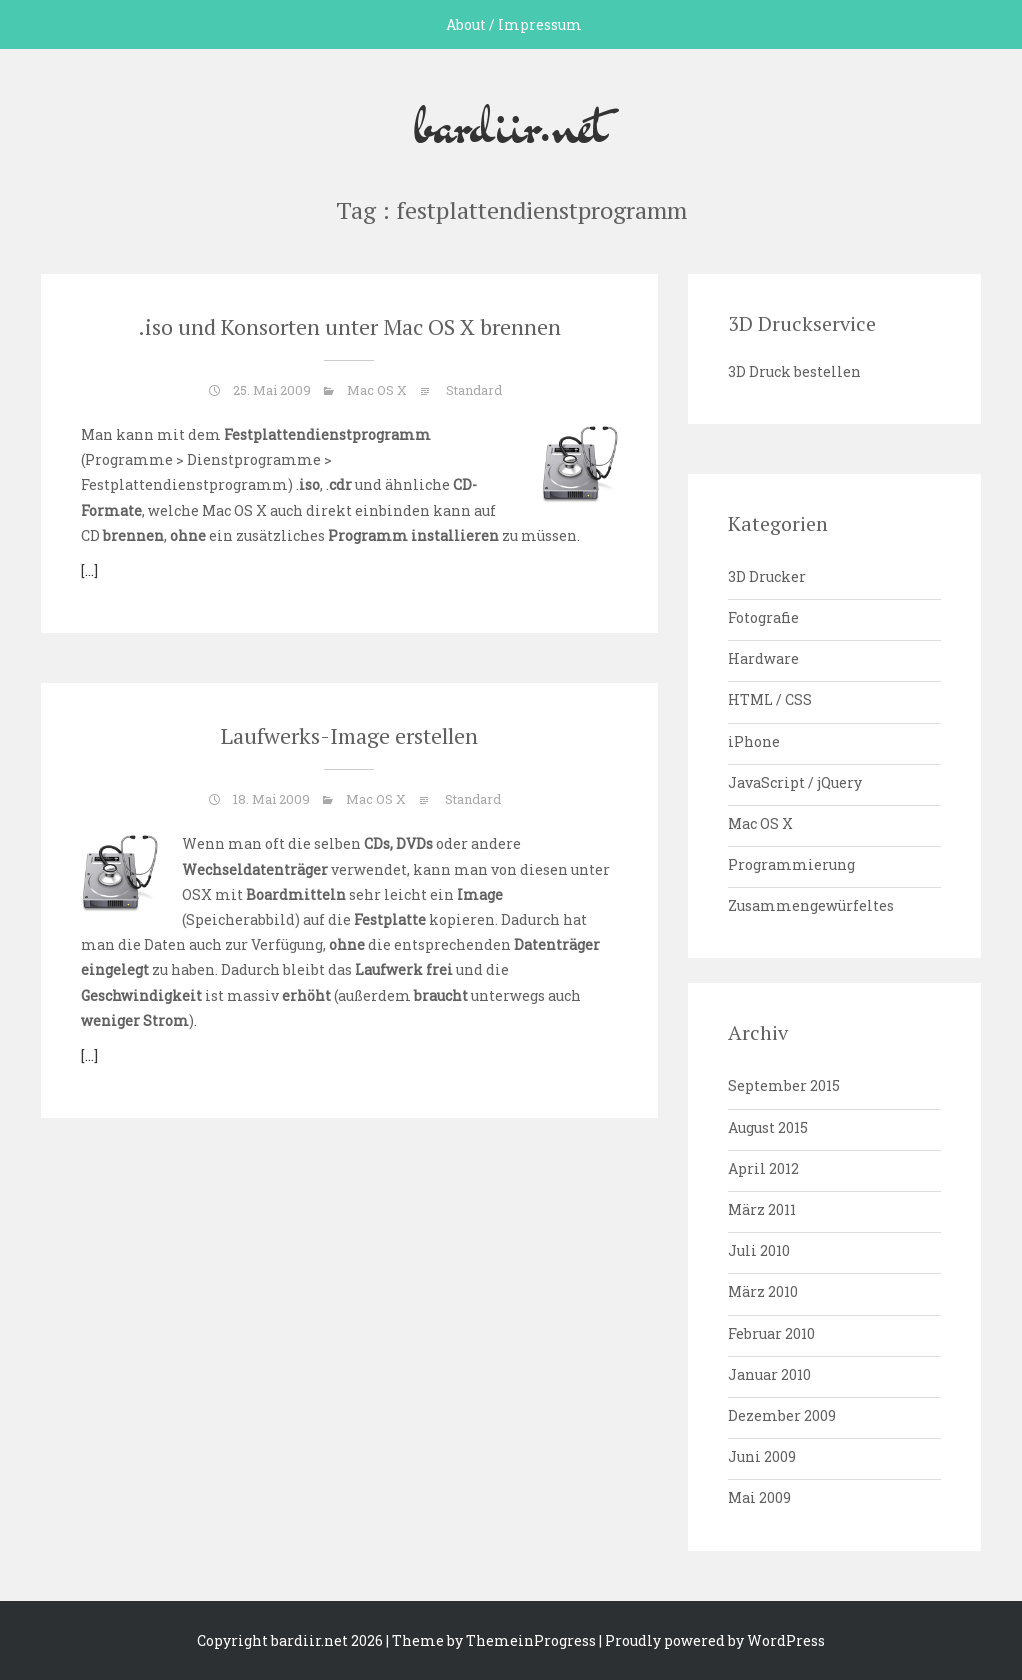  What do you see at coordinates (763, 1291) in the screenshot?
I see `März 2010` at bounding box center [763, 1291].